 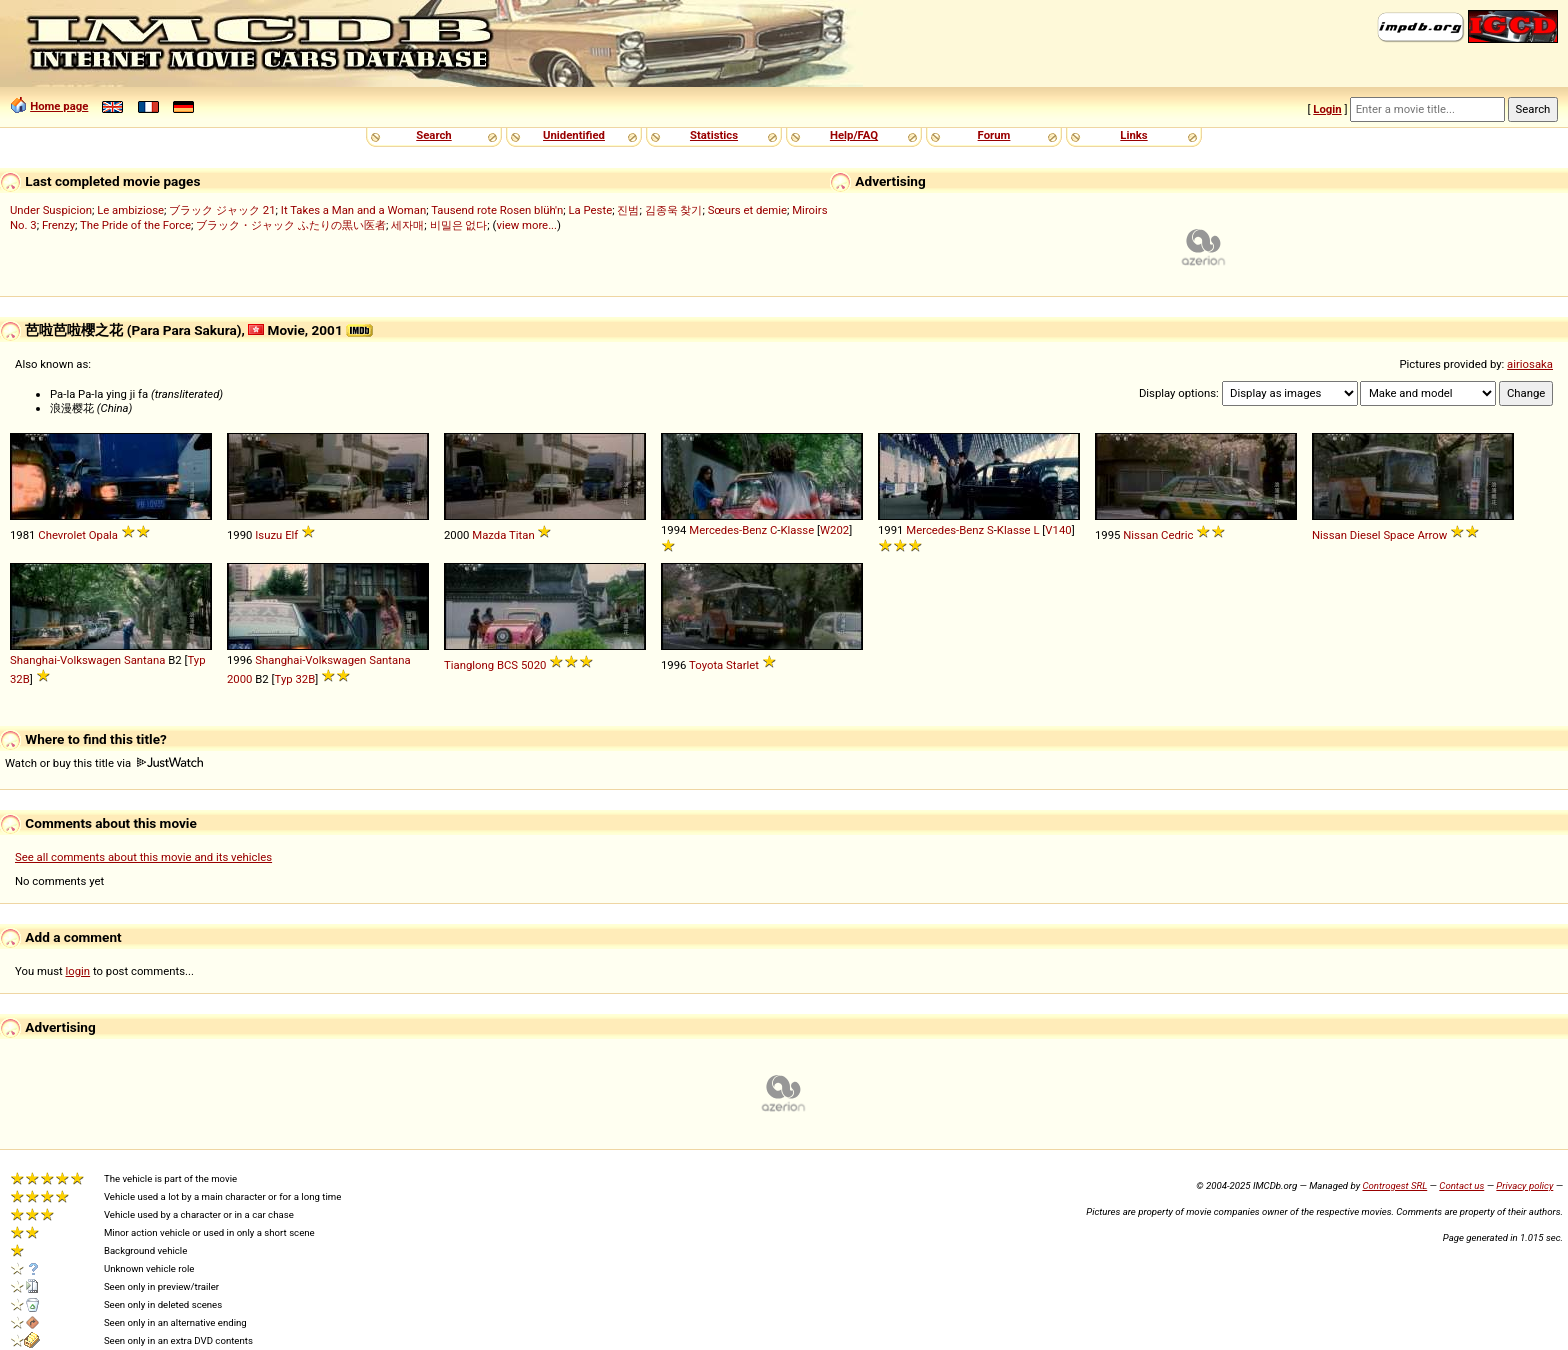 I want to click on Home page, so click(x=59, y=106).